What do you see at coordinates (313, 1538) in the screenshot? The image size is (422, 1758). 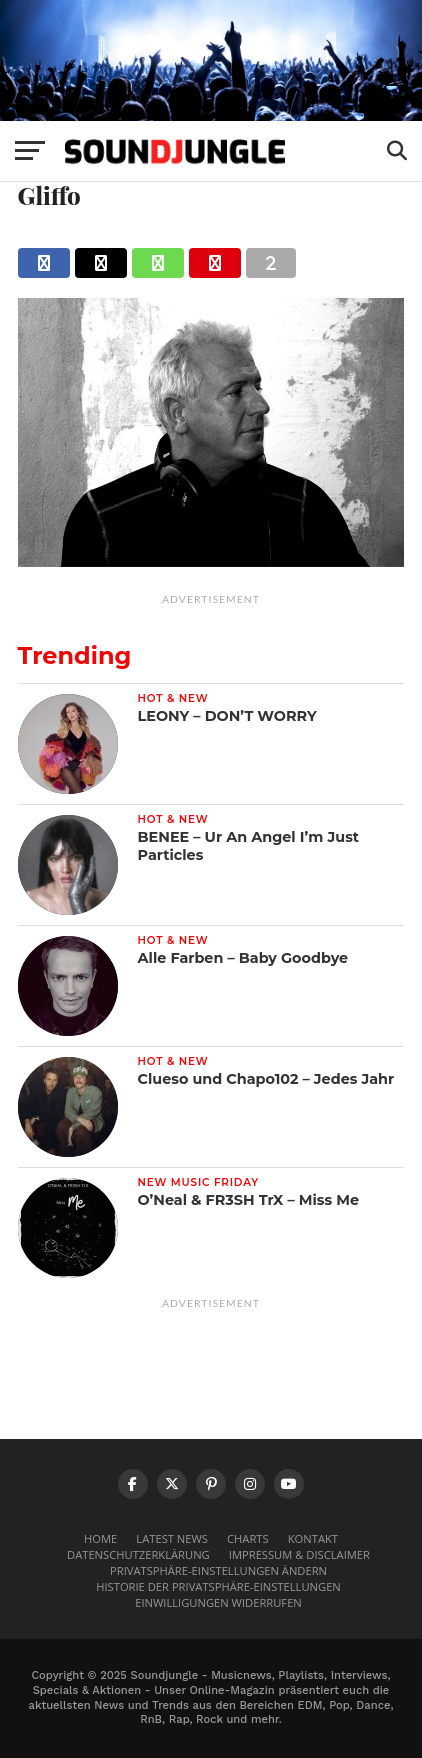 I see `Kontakt` at bounding box center [313, 1538].